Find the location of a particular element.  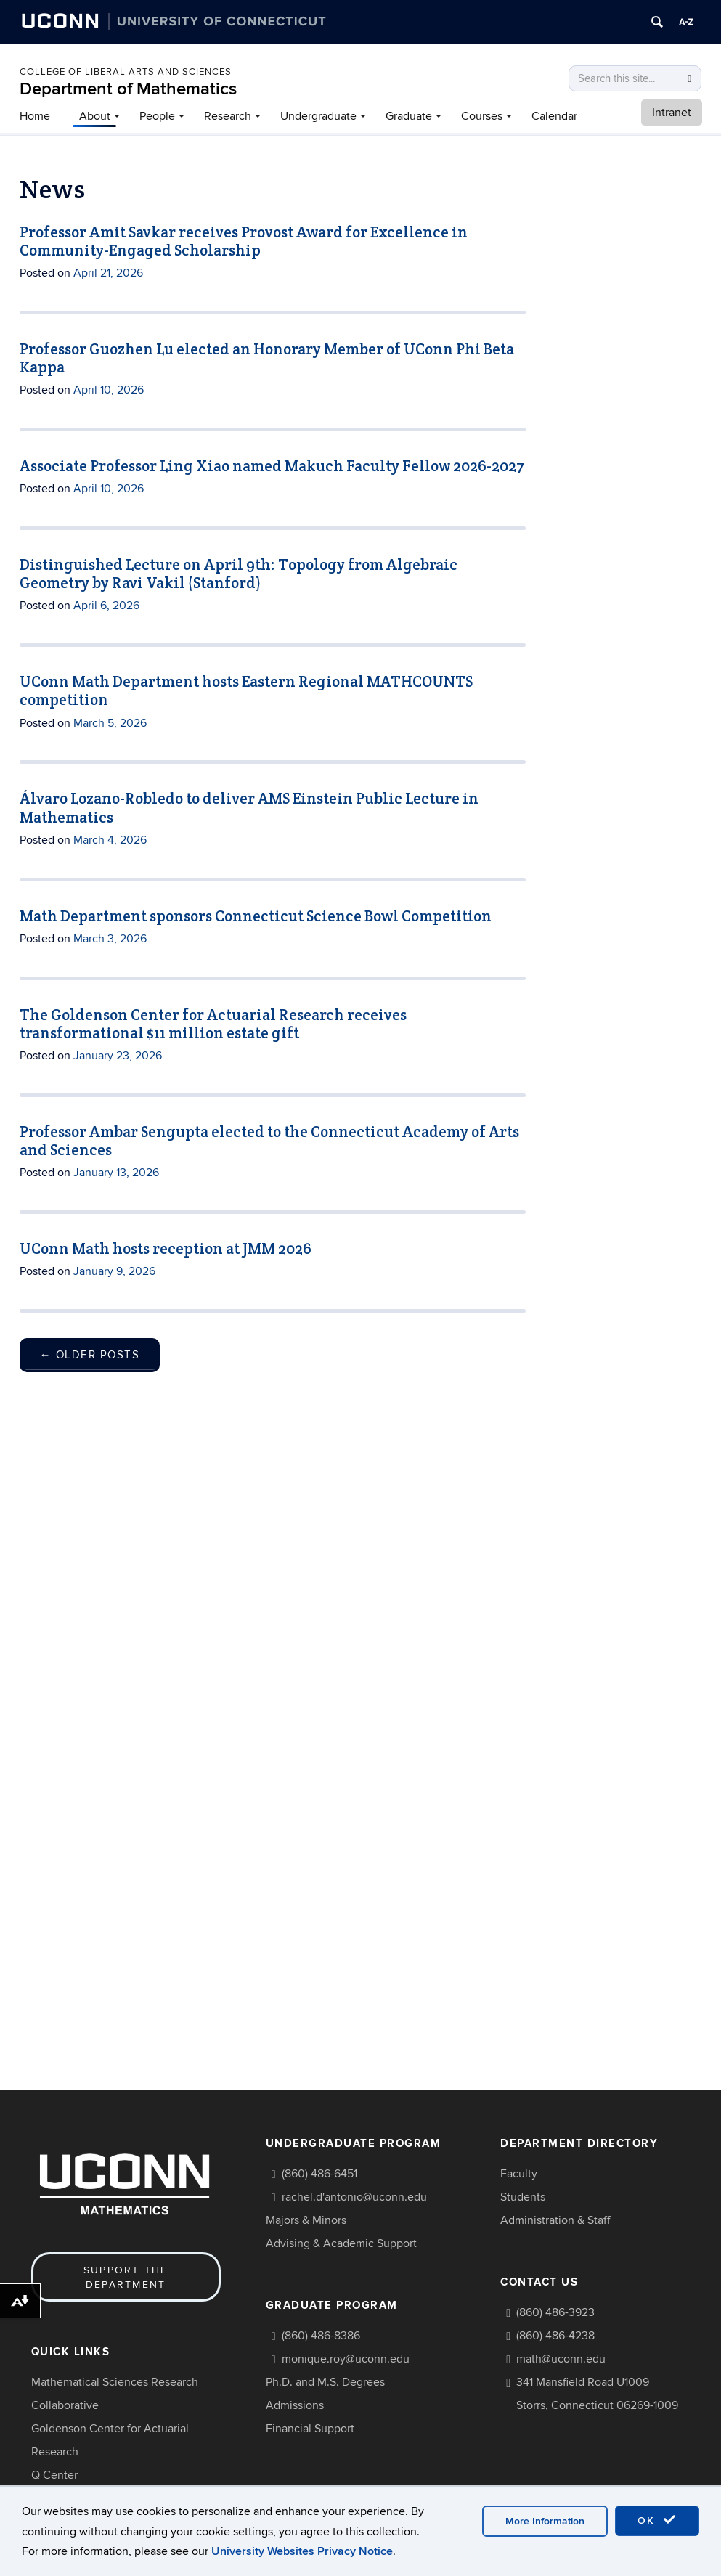

Álvaro Lozano-Robledo to deliver AMS Einstein Public Lecture in Mathematics is located at coordinates (249, 807).